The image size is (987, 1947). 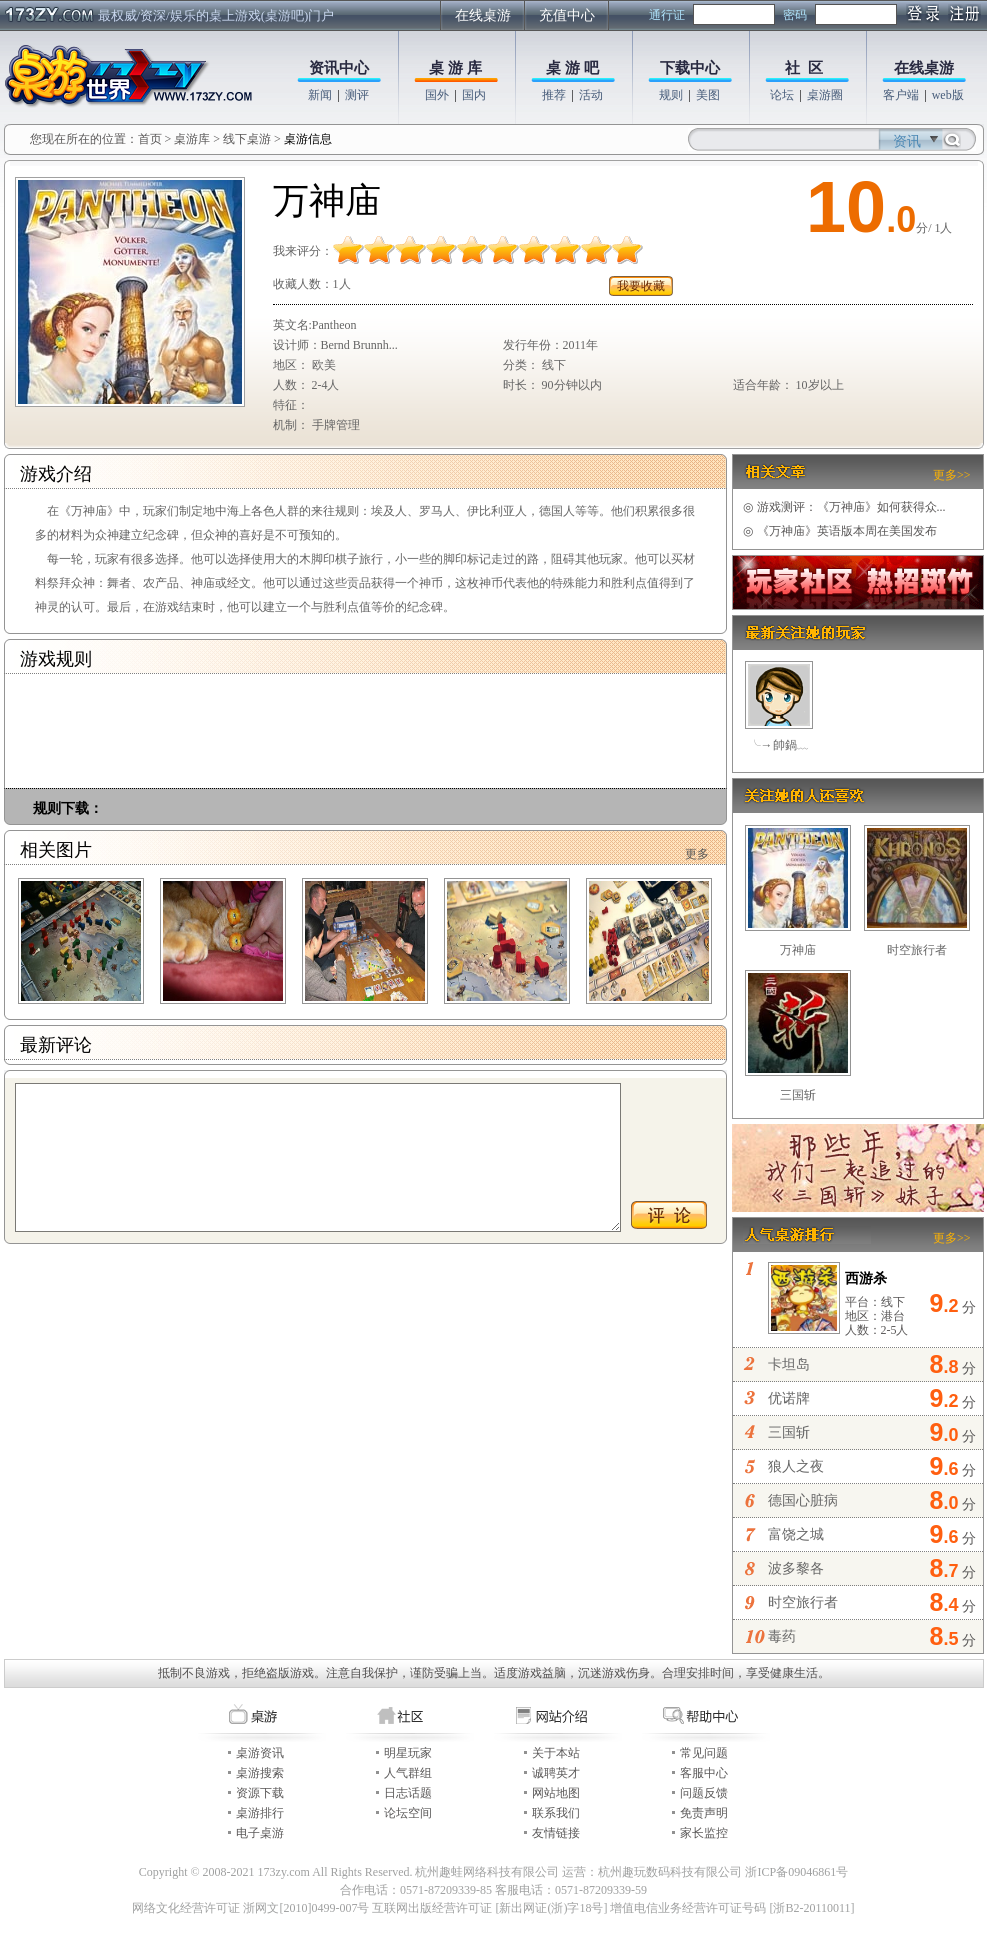 What do you see at coordinates (840, 531) in the screenshot?
I see `《万神庙》英语版本周在美国发布` at bounding box center [840, 531].